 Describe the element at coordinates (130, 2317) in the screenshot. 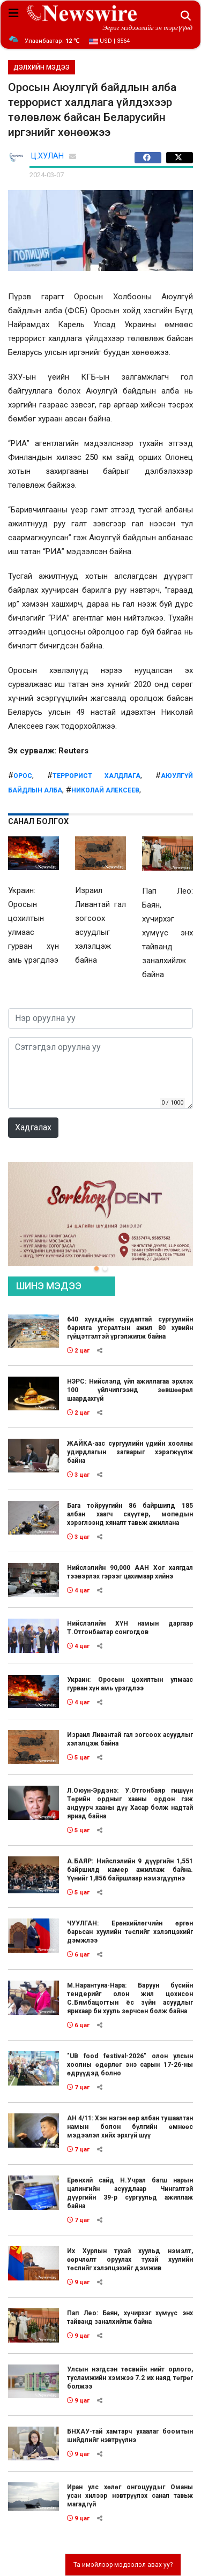

I see `Пап Лео: Баян, хүчирхэг хүмүүс энх тайванд заналхийлж байна` at that location.